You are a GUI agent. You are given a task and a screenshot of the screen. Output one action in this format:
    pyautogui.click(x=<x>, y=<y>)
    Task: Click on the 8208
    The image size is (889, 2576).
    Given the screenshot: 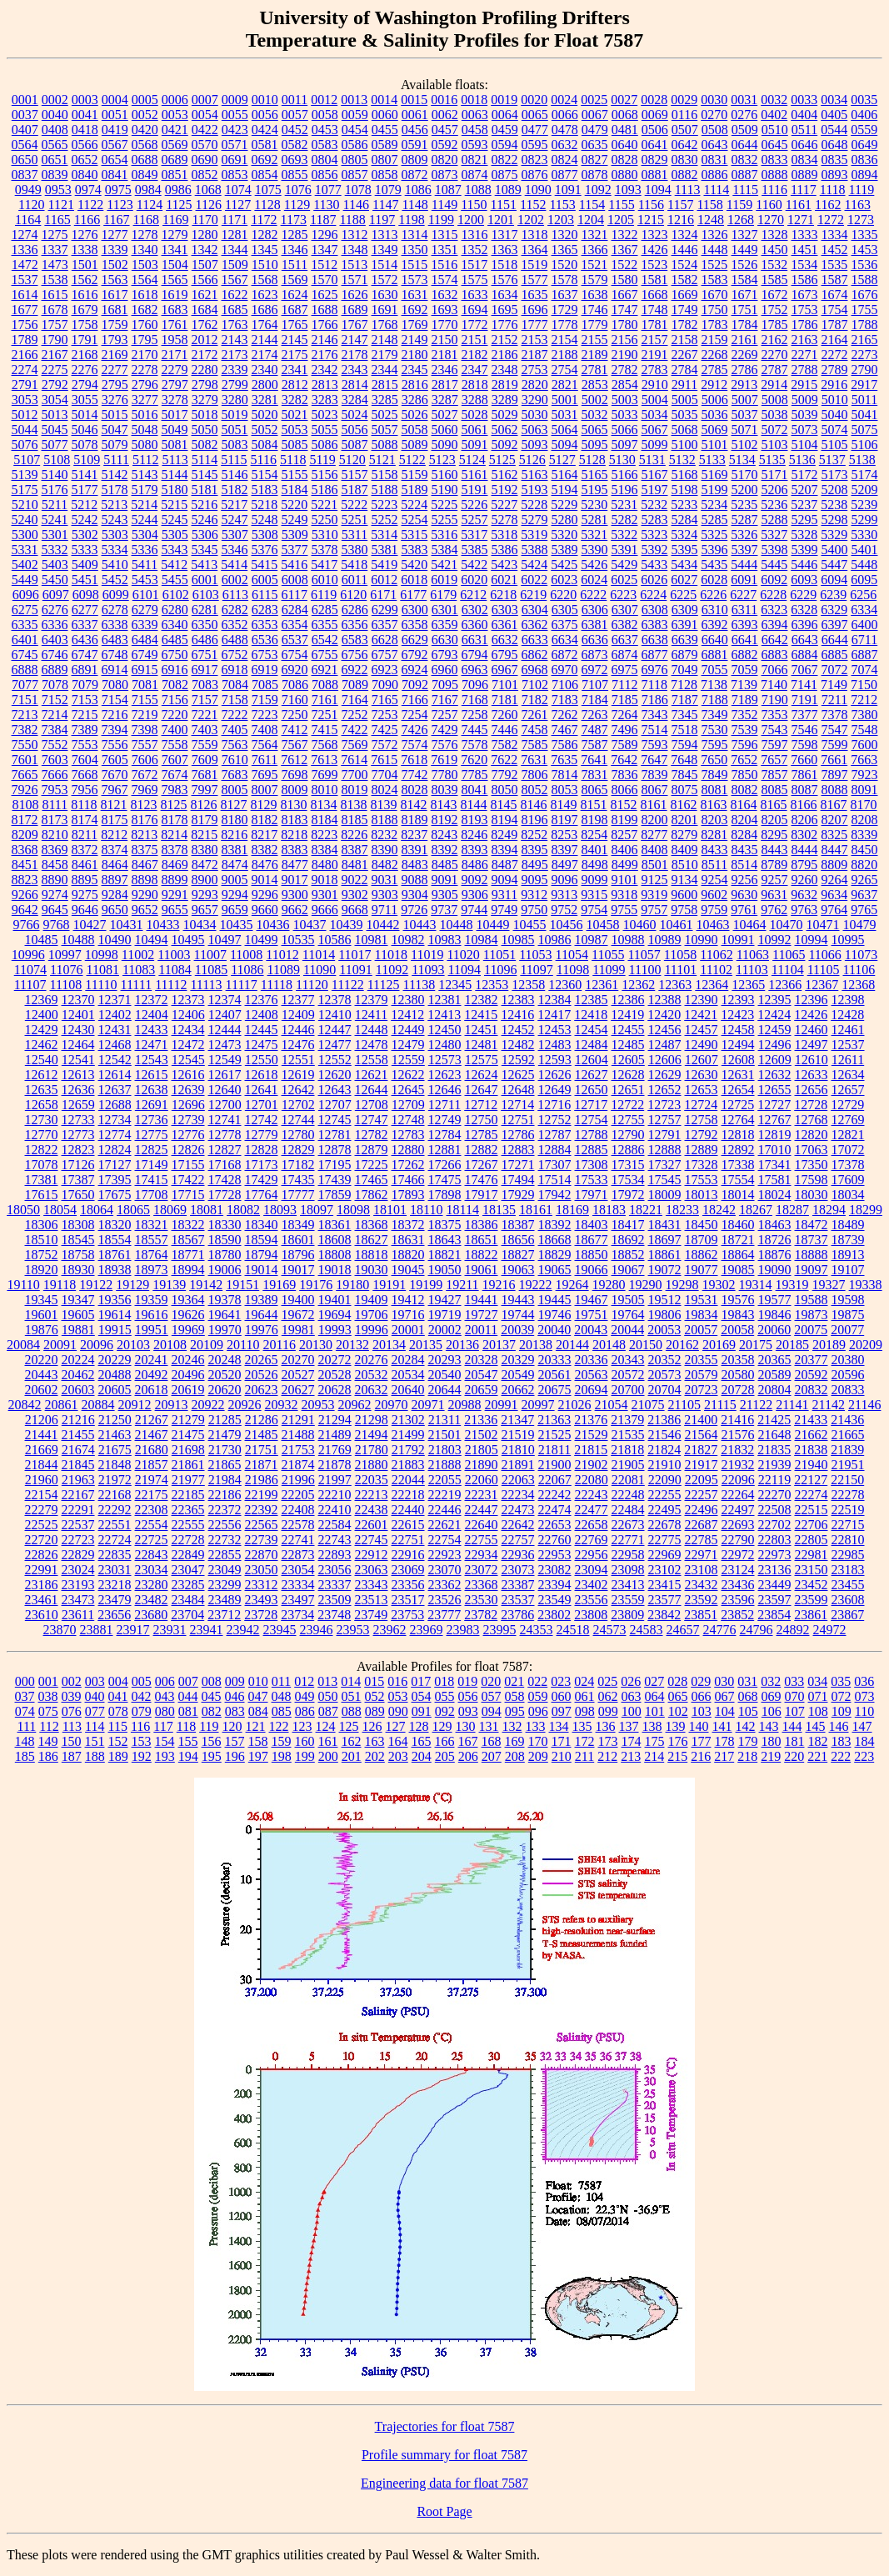 What is the action you would take?
    pyautogui.click(x=865, y=820)
    